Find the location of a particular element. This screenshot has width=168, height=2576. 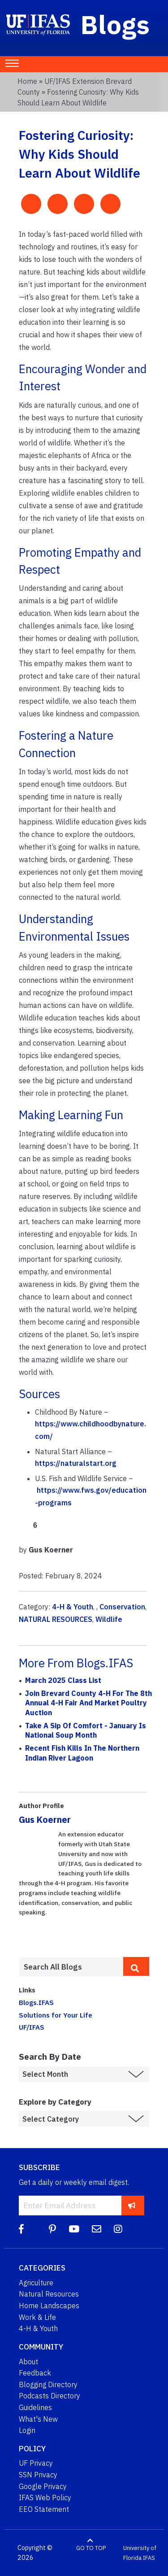

Guidelines is located at coordinates (35, 2407).